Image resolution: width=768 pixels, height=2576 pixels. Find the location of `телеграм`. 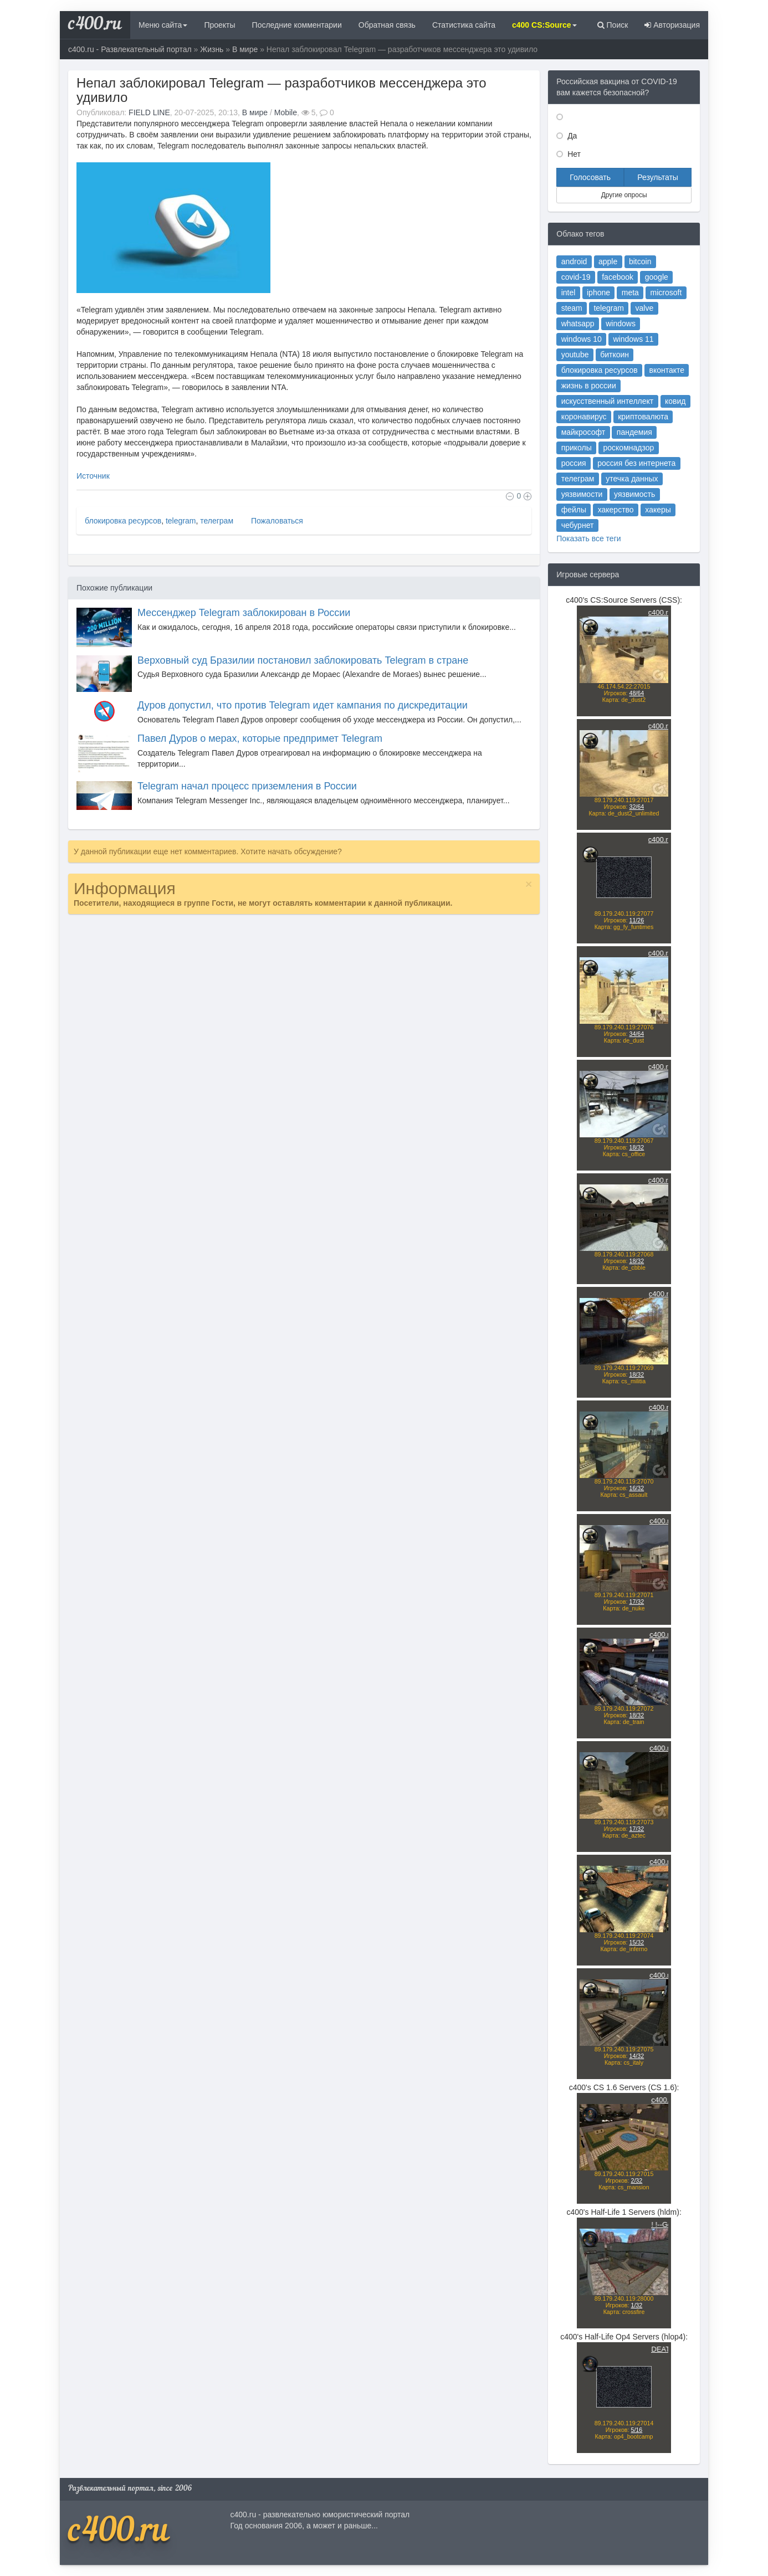

телеграм is located at coordinates (216, 520).